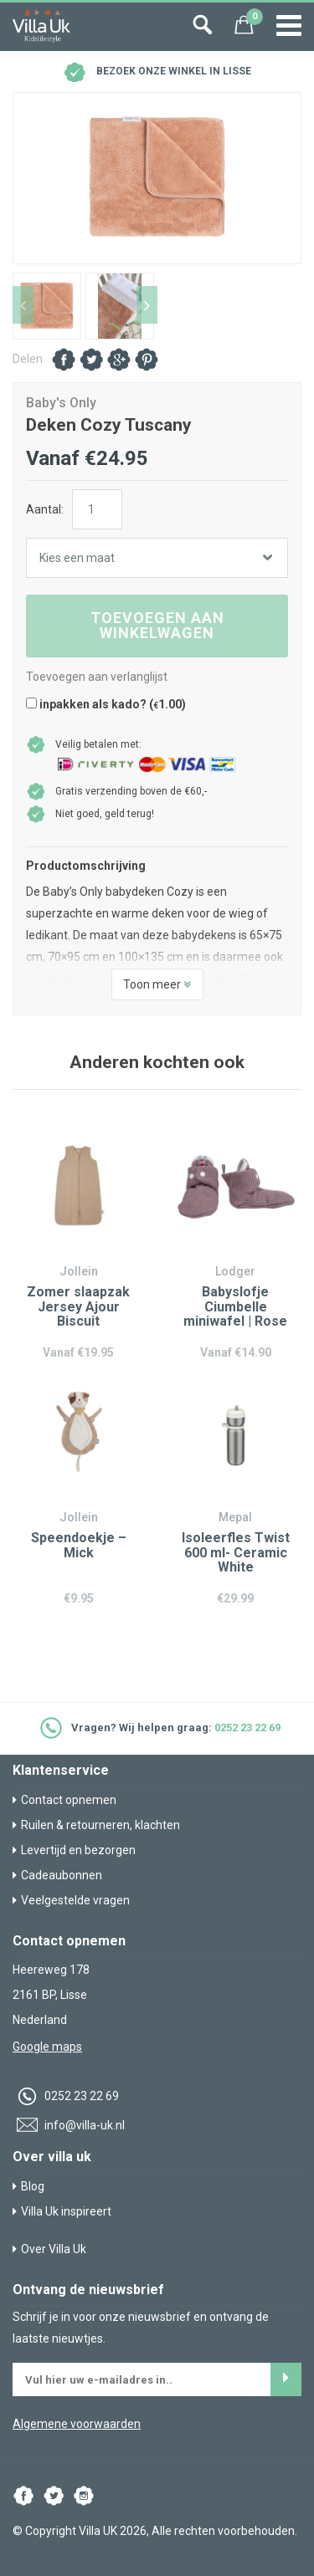 The width and height of the screenshot is (314, 2576). Describe the element at coordinates (64, 1800) in the screenshot. I see `Contact opnemen` at that location.